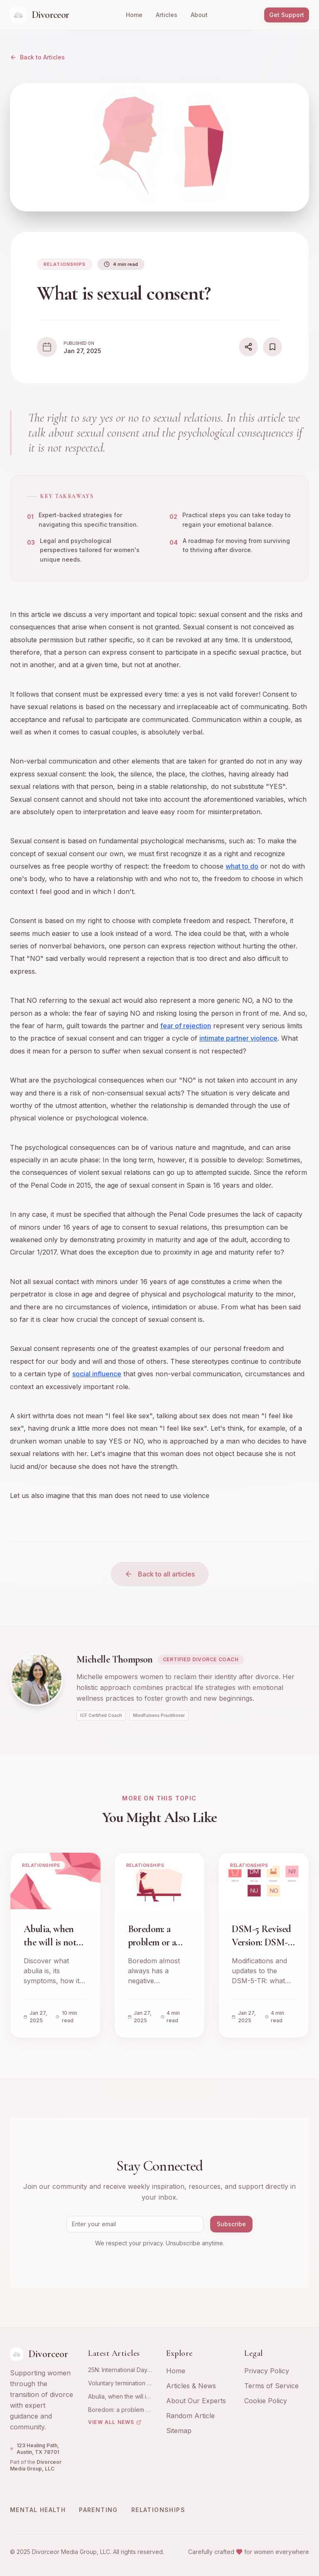  What do you see at coordinates (98, 2509) in the screenshot?
I see `Parenting` at bounding box center [98, 2509].